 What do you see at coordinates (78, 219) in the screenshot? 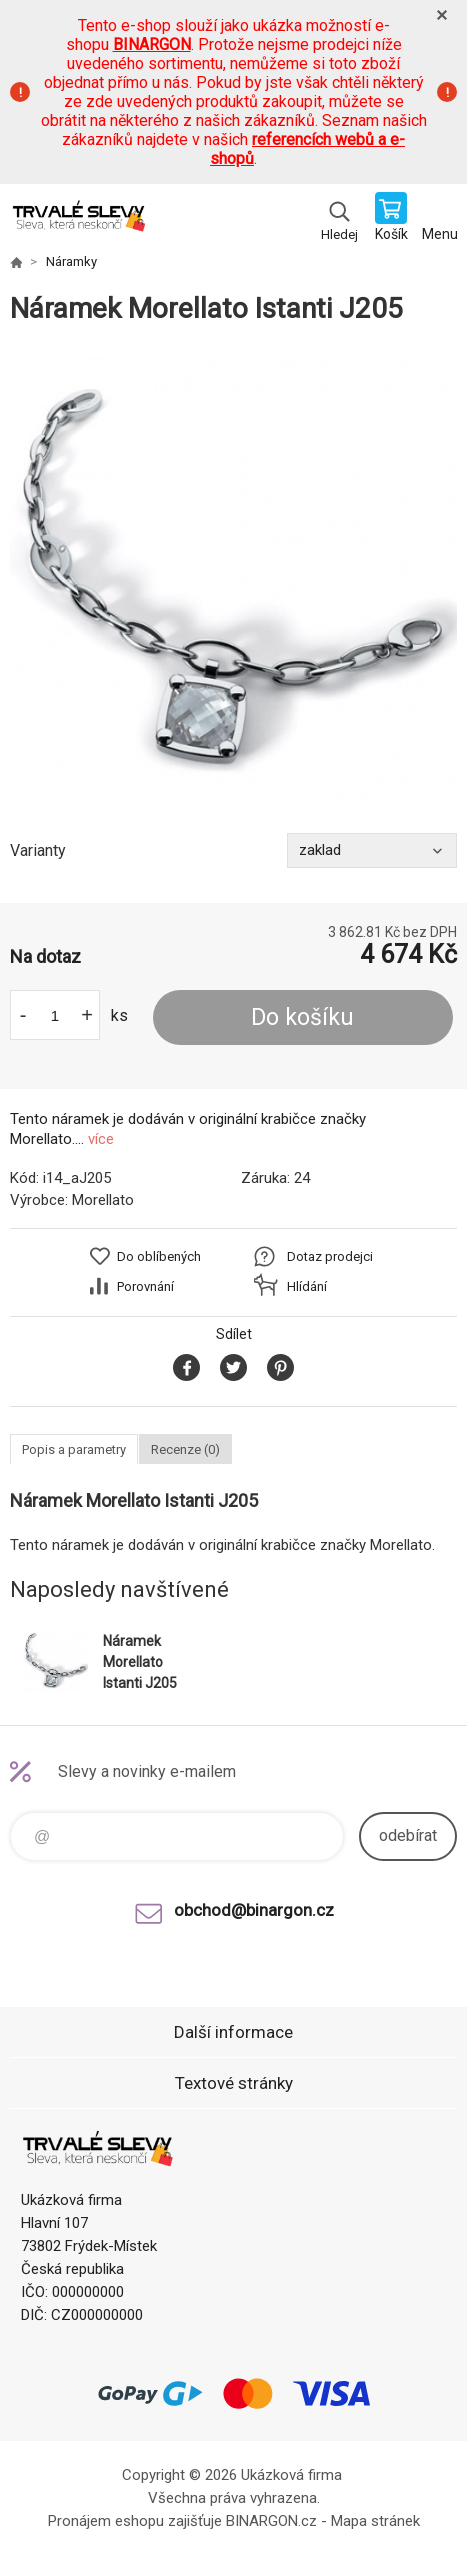
I see `www.demoeshop.cz [banner]` at bounding box center [78, 219].